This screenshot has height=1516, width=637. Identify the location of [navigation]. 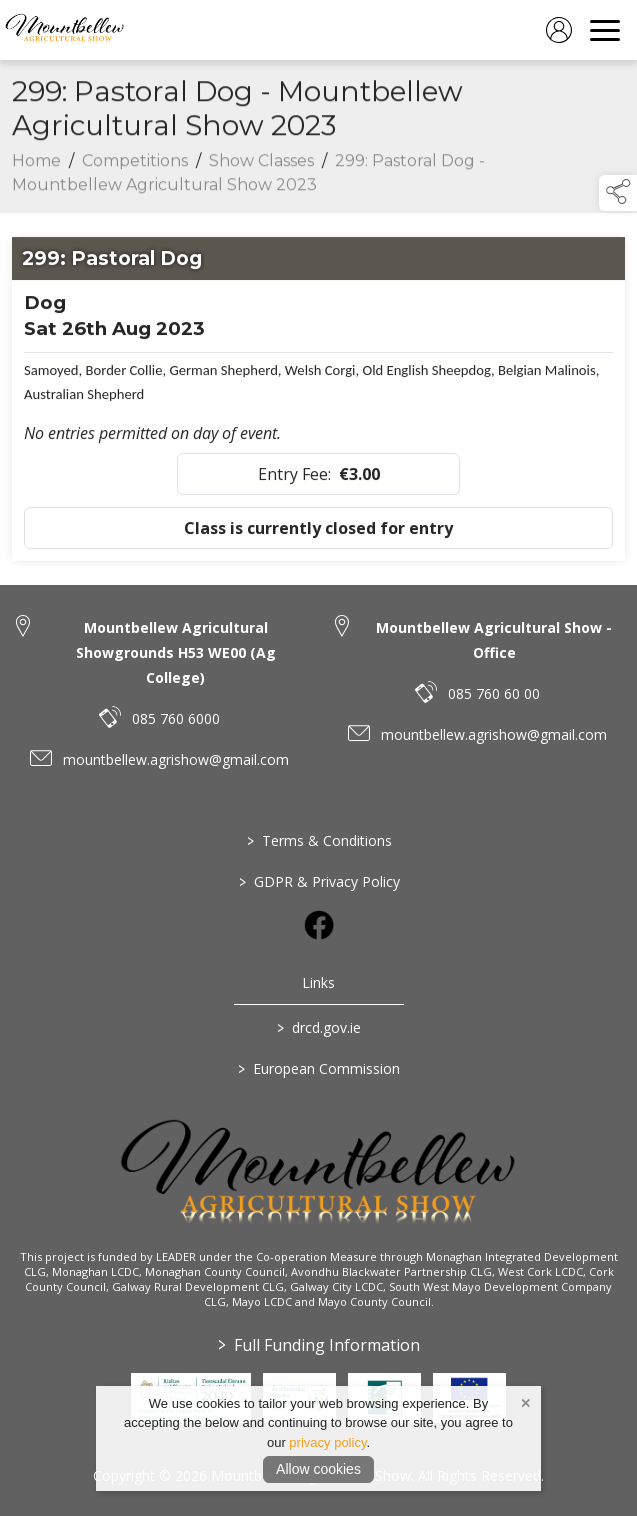
(605, 30).